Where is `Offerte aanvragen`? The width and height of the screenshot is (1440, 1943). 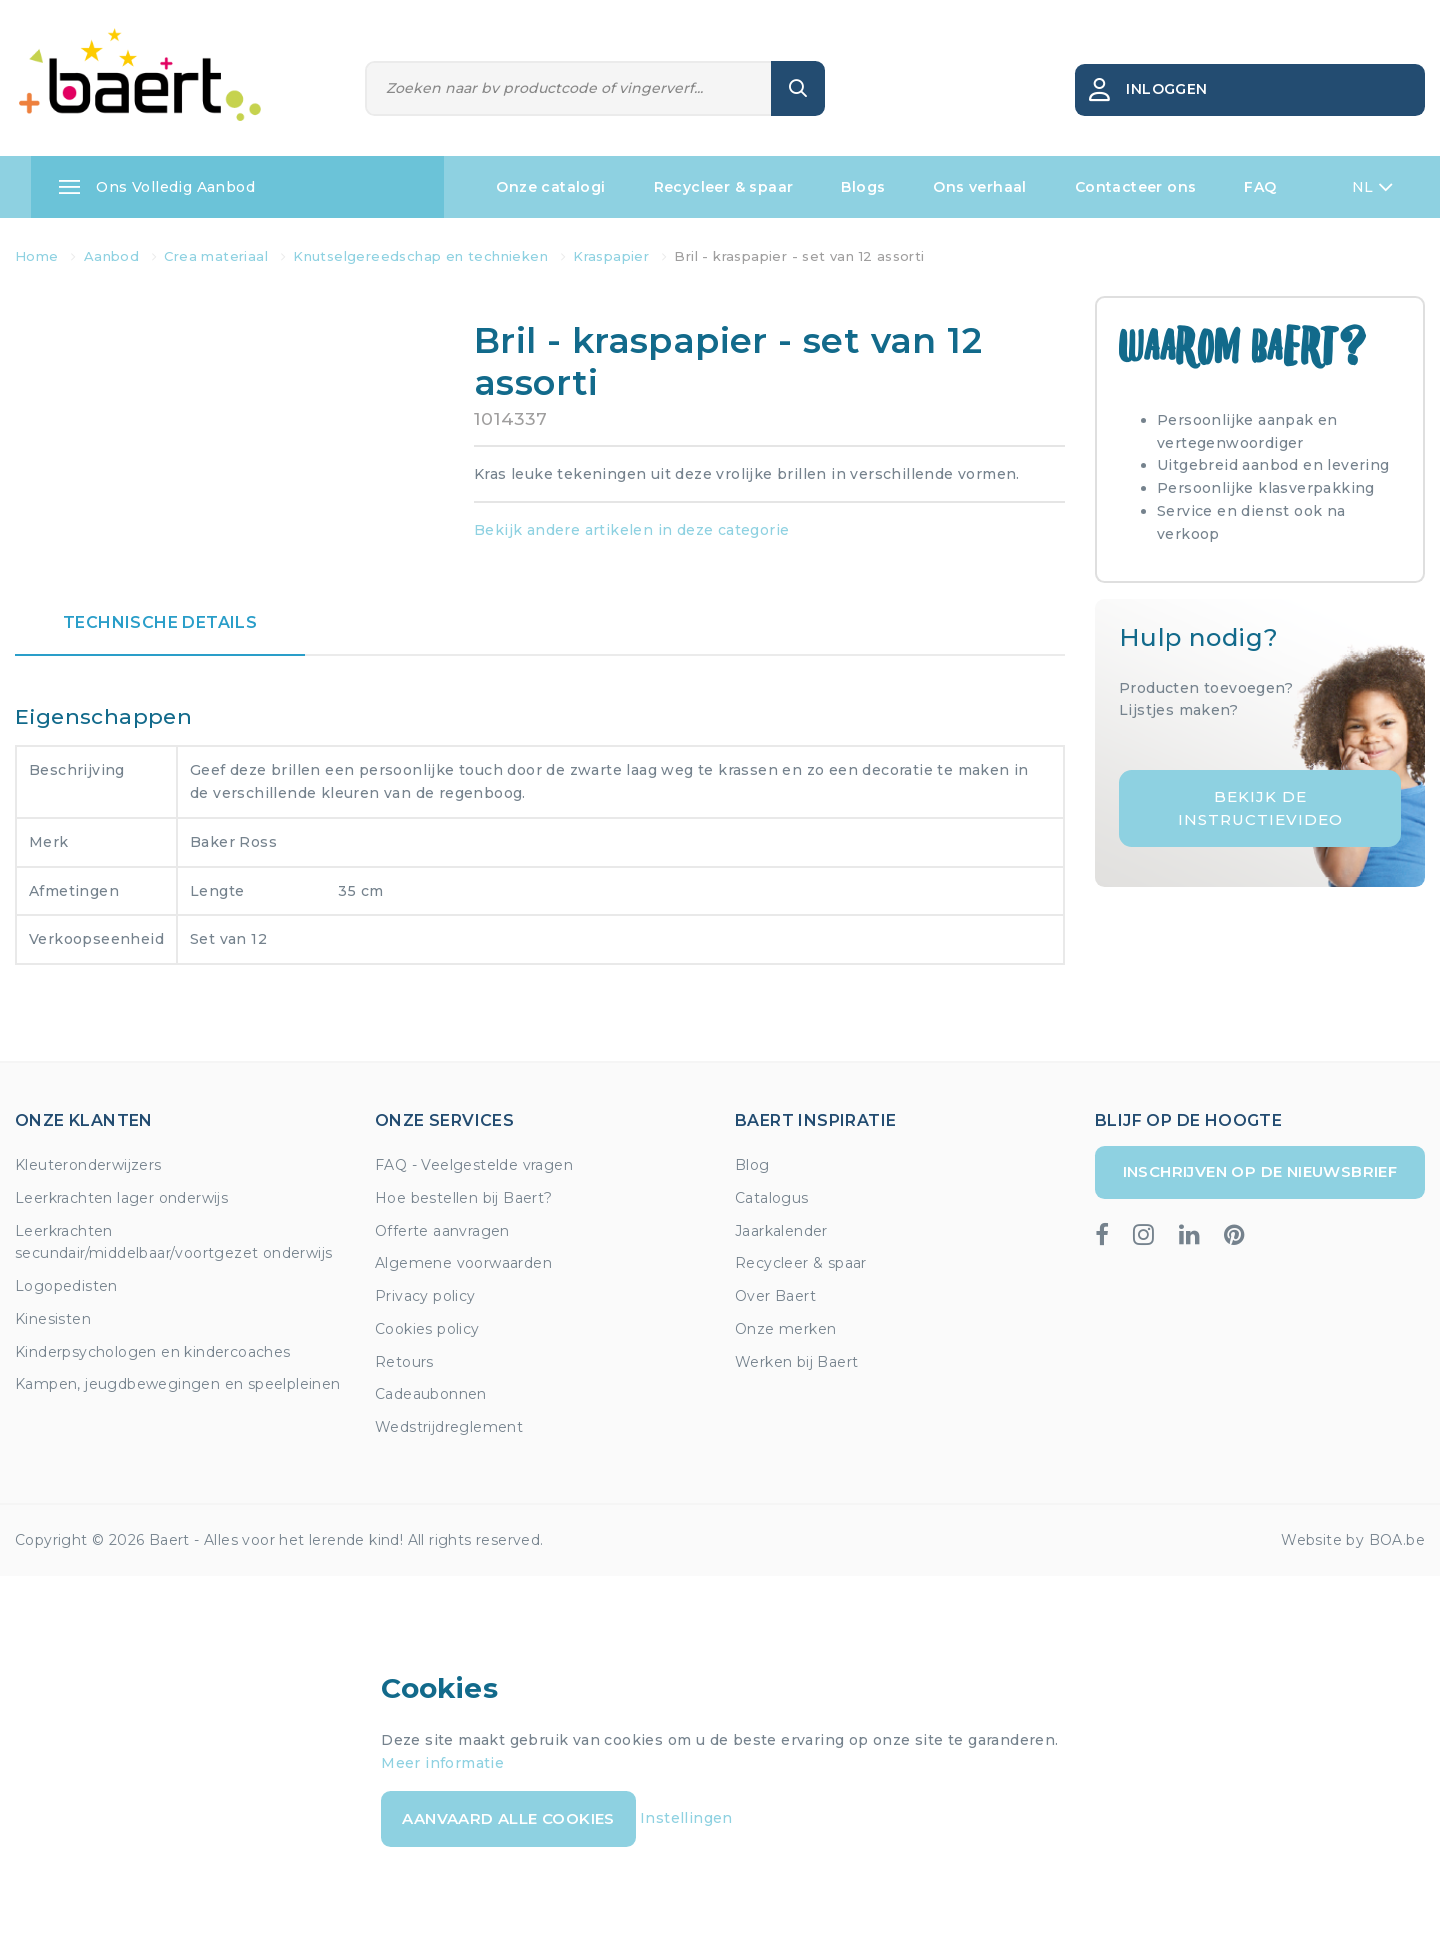 Offerte aanvragen is located at coordinates (442, 1231).